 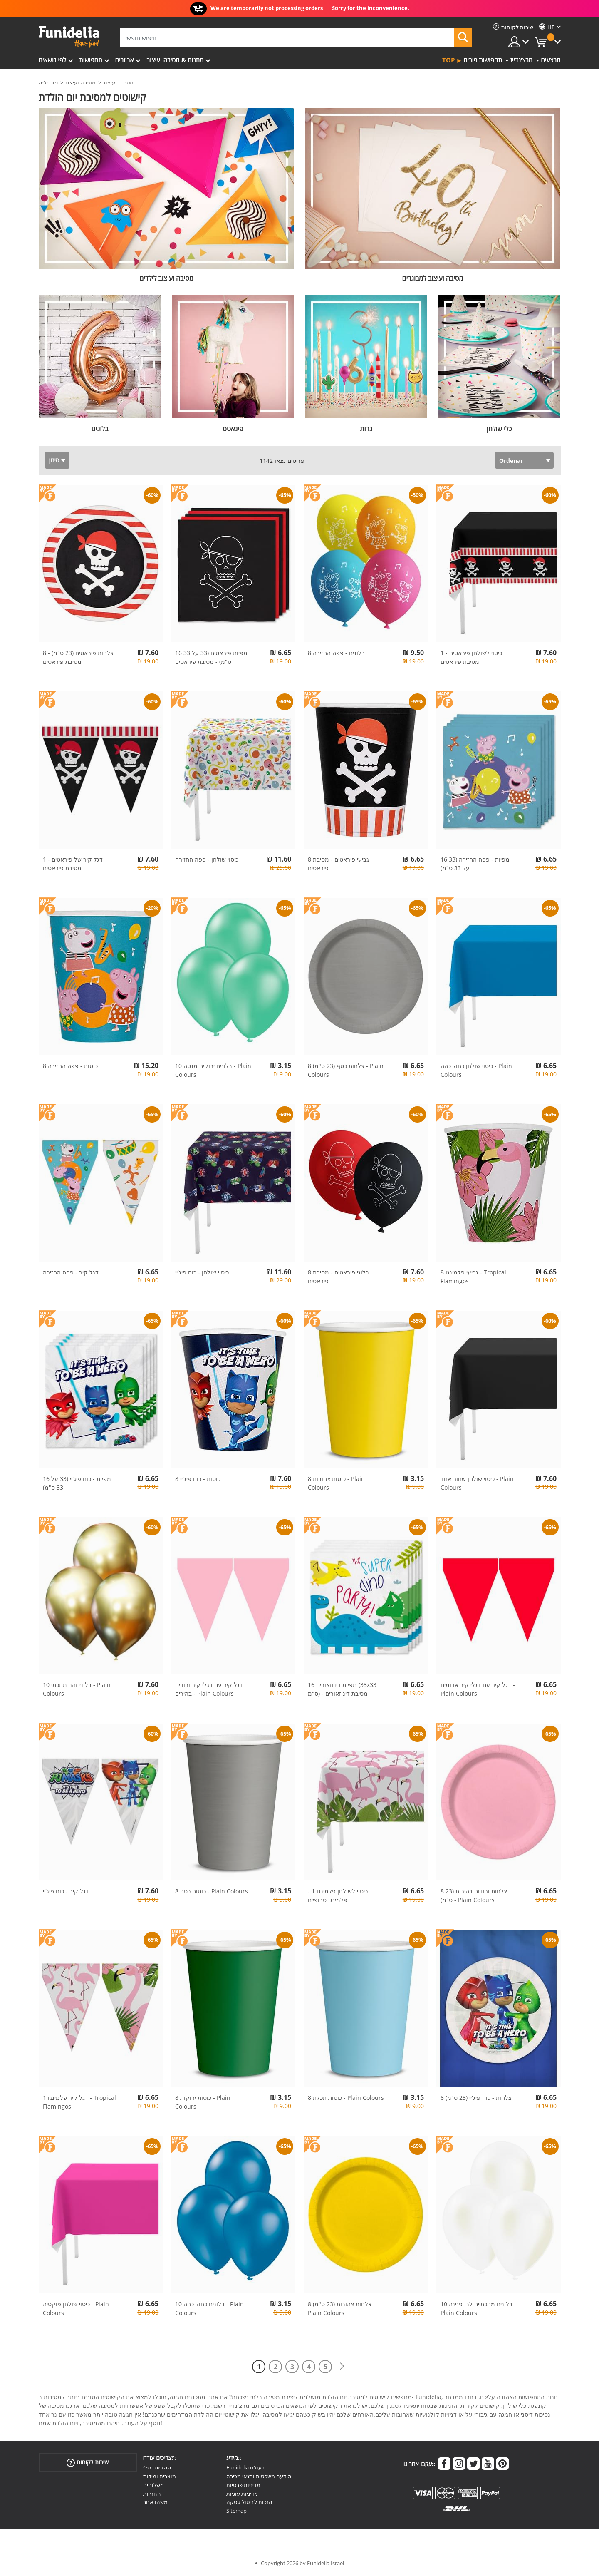 What do you see at coordinates (448, 60) in the screenshot?
I see `Top` at bounding box center [448, 60].